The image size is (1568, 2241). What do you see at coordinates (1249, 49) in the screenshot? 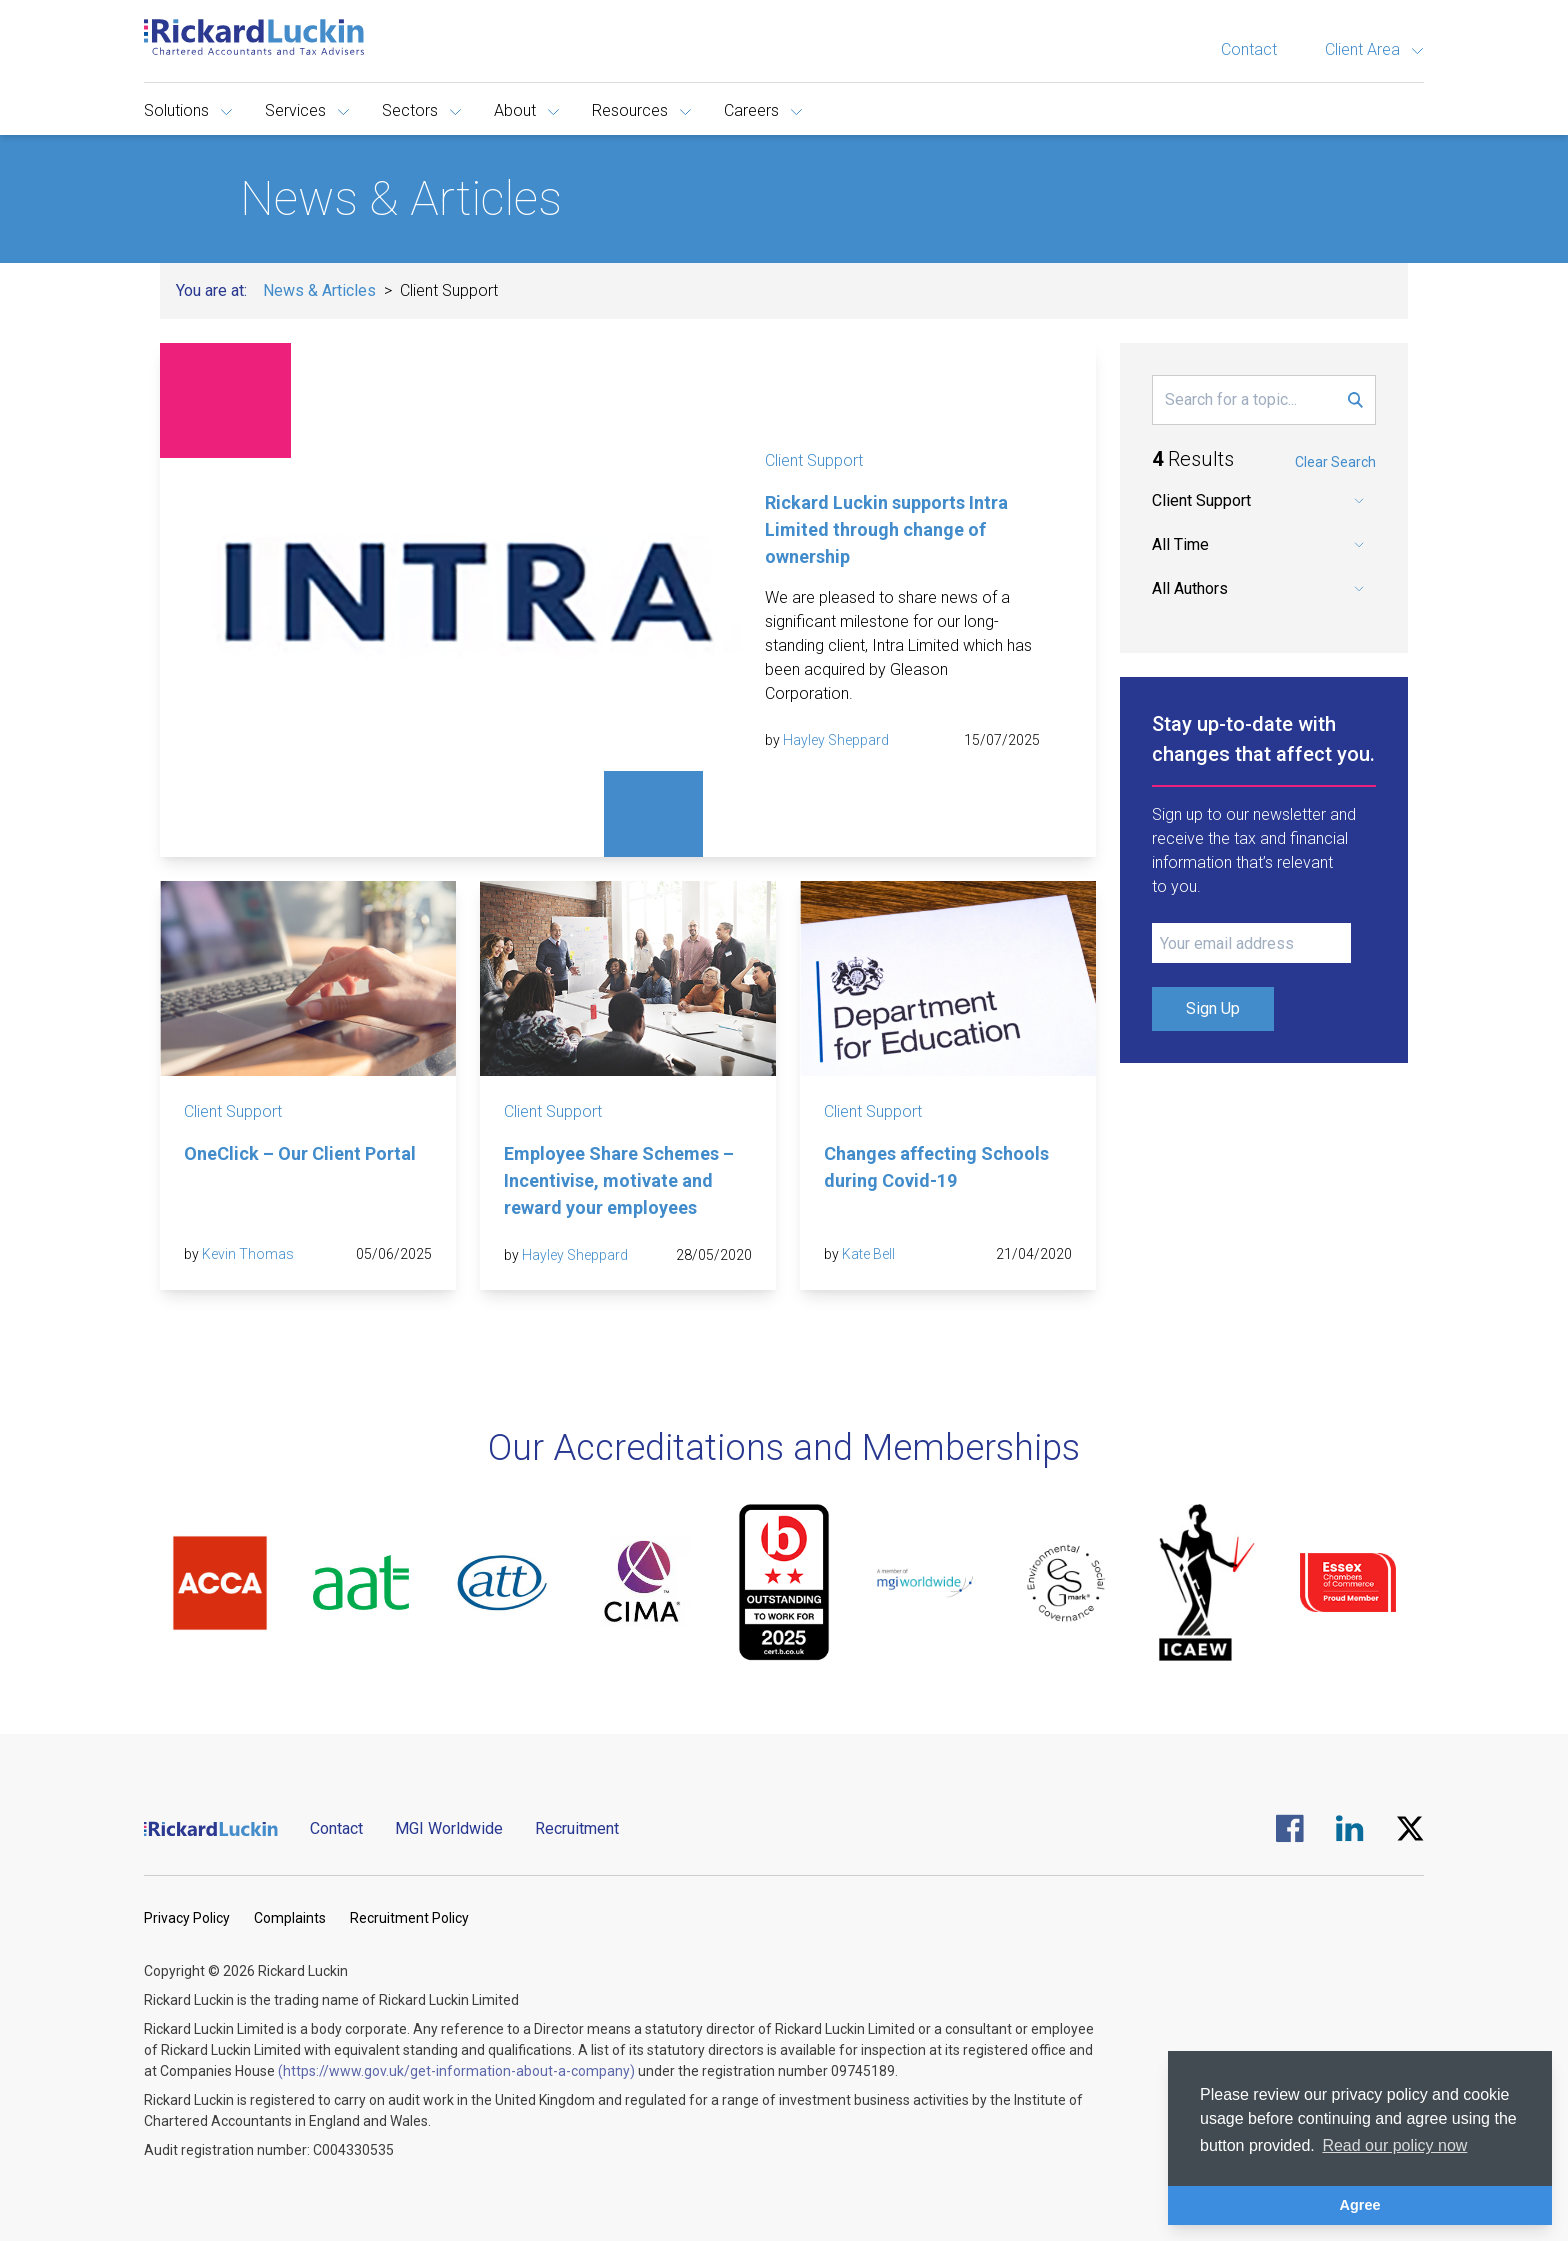
I see `Contact` at bounding box center [1249, 49].